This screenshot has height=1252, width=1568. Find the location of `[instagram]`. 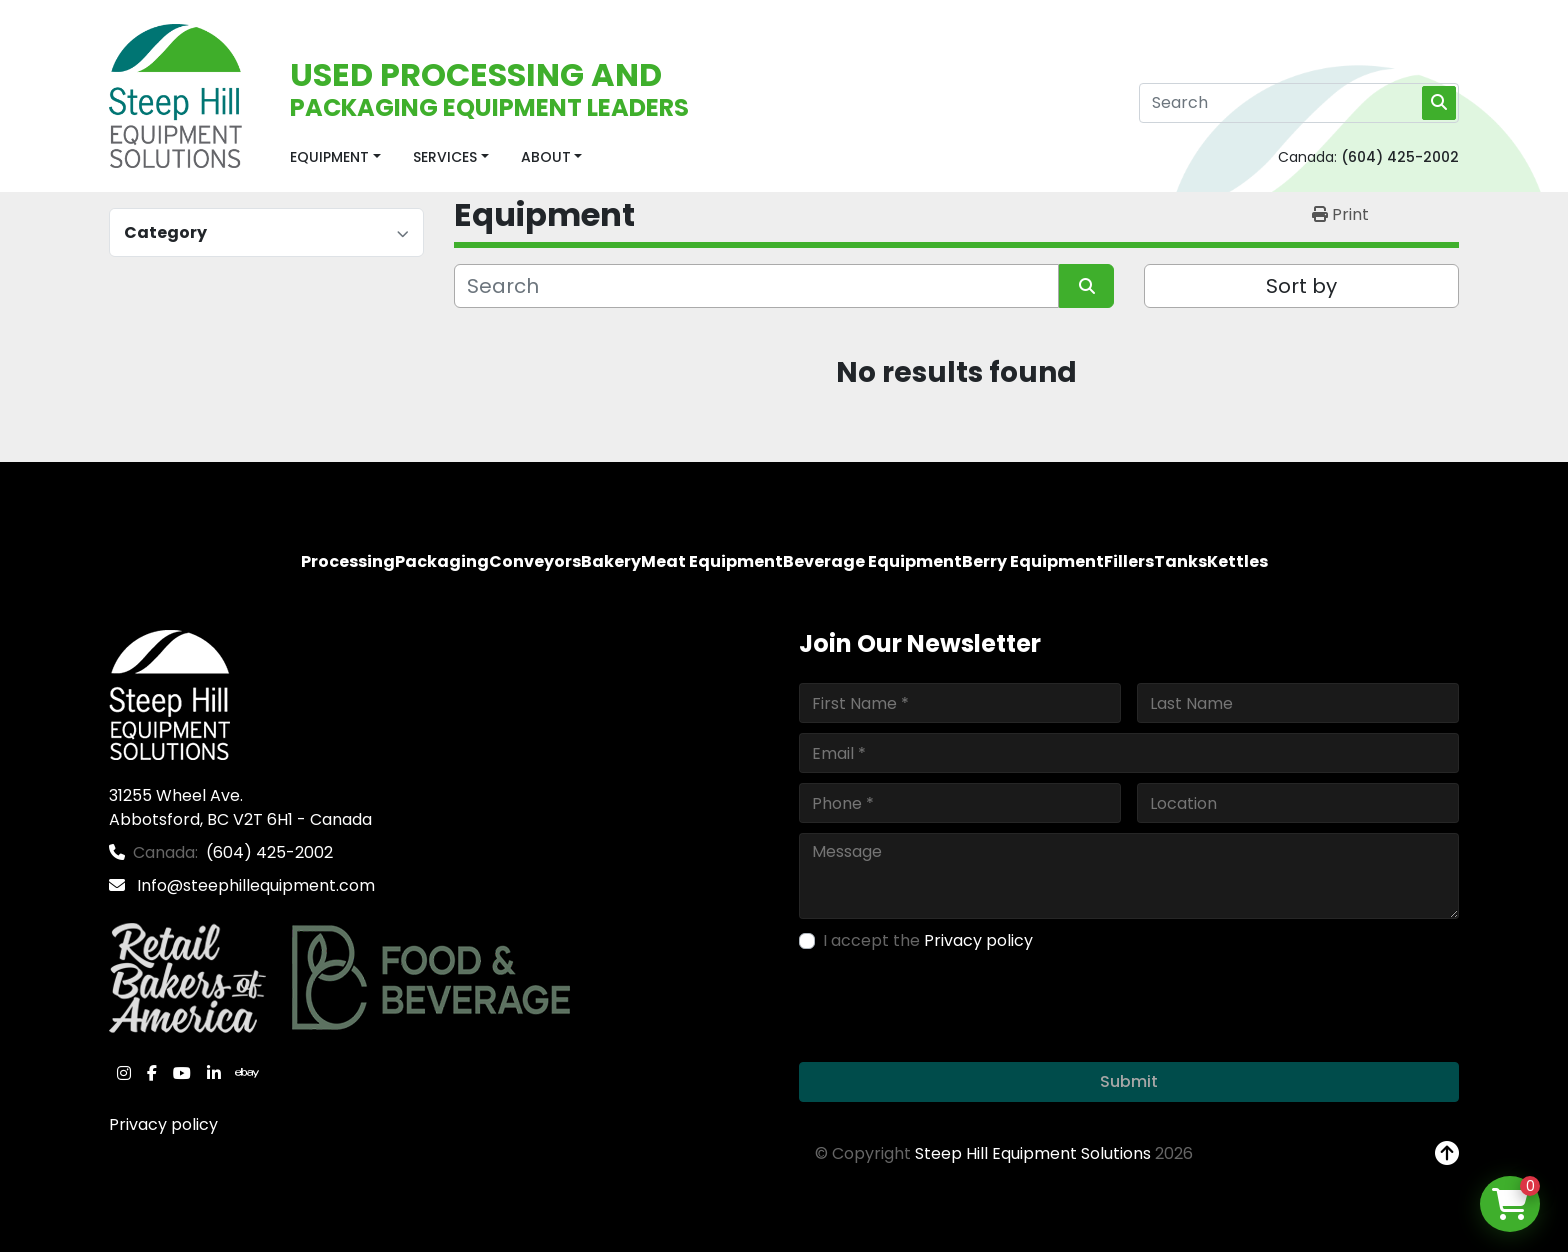

[instagram] is located at coordinates (124, 1073).